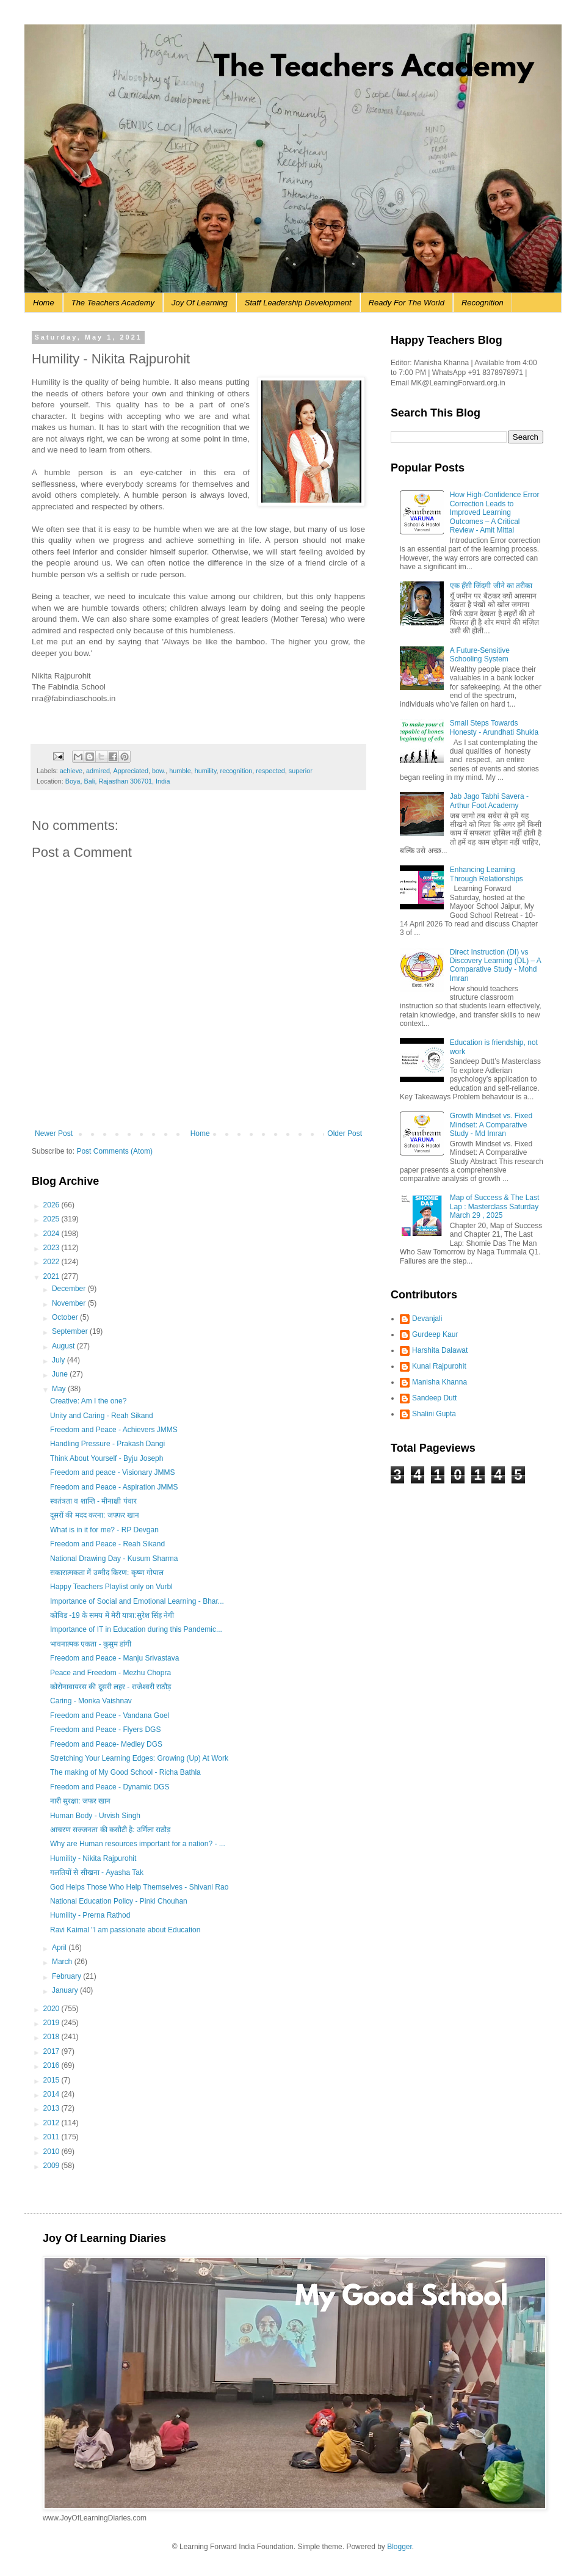  I want to click on Importance of IT in Education during this Pandemic..., so click(136, 1629).